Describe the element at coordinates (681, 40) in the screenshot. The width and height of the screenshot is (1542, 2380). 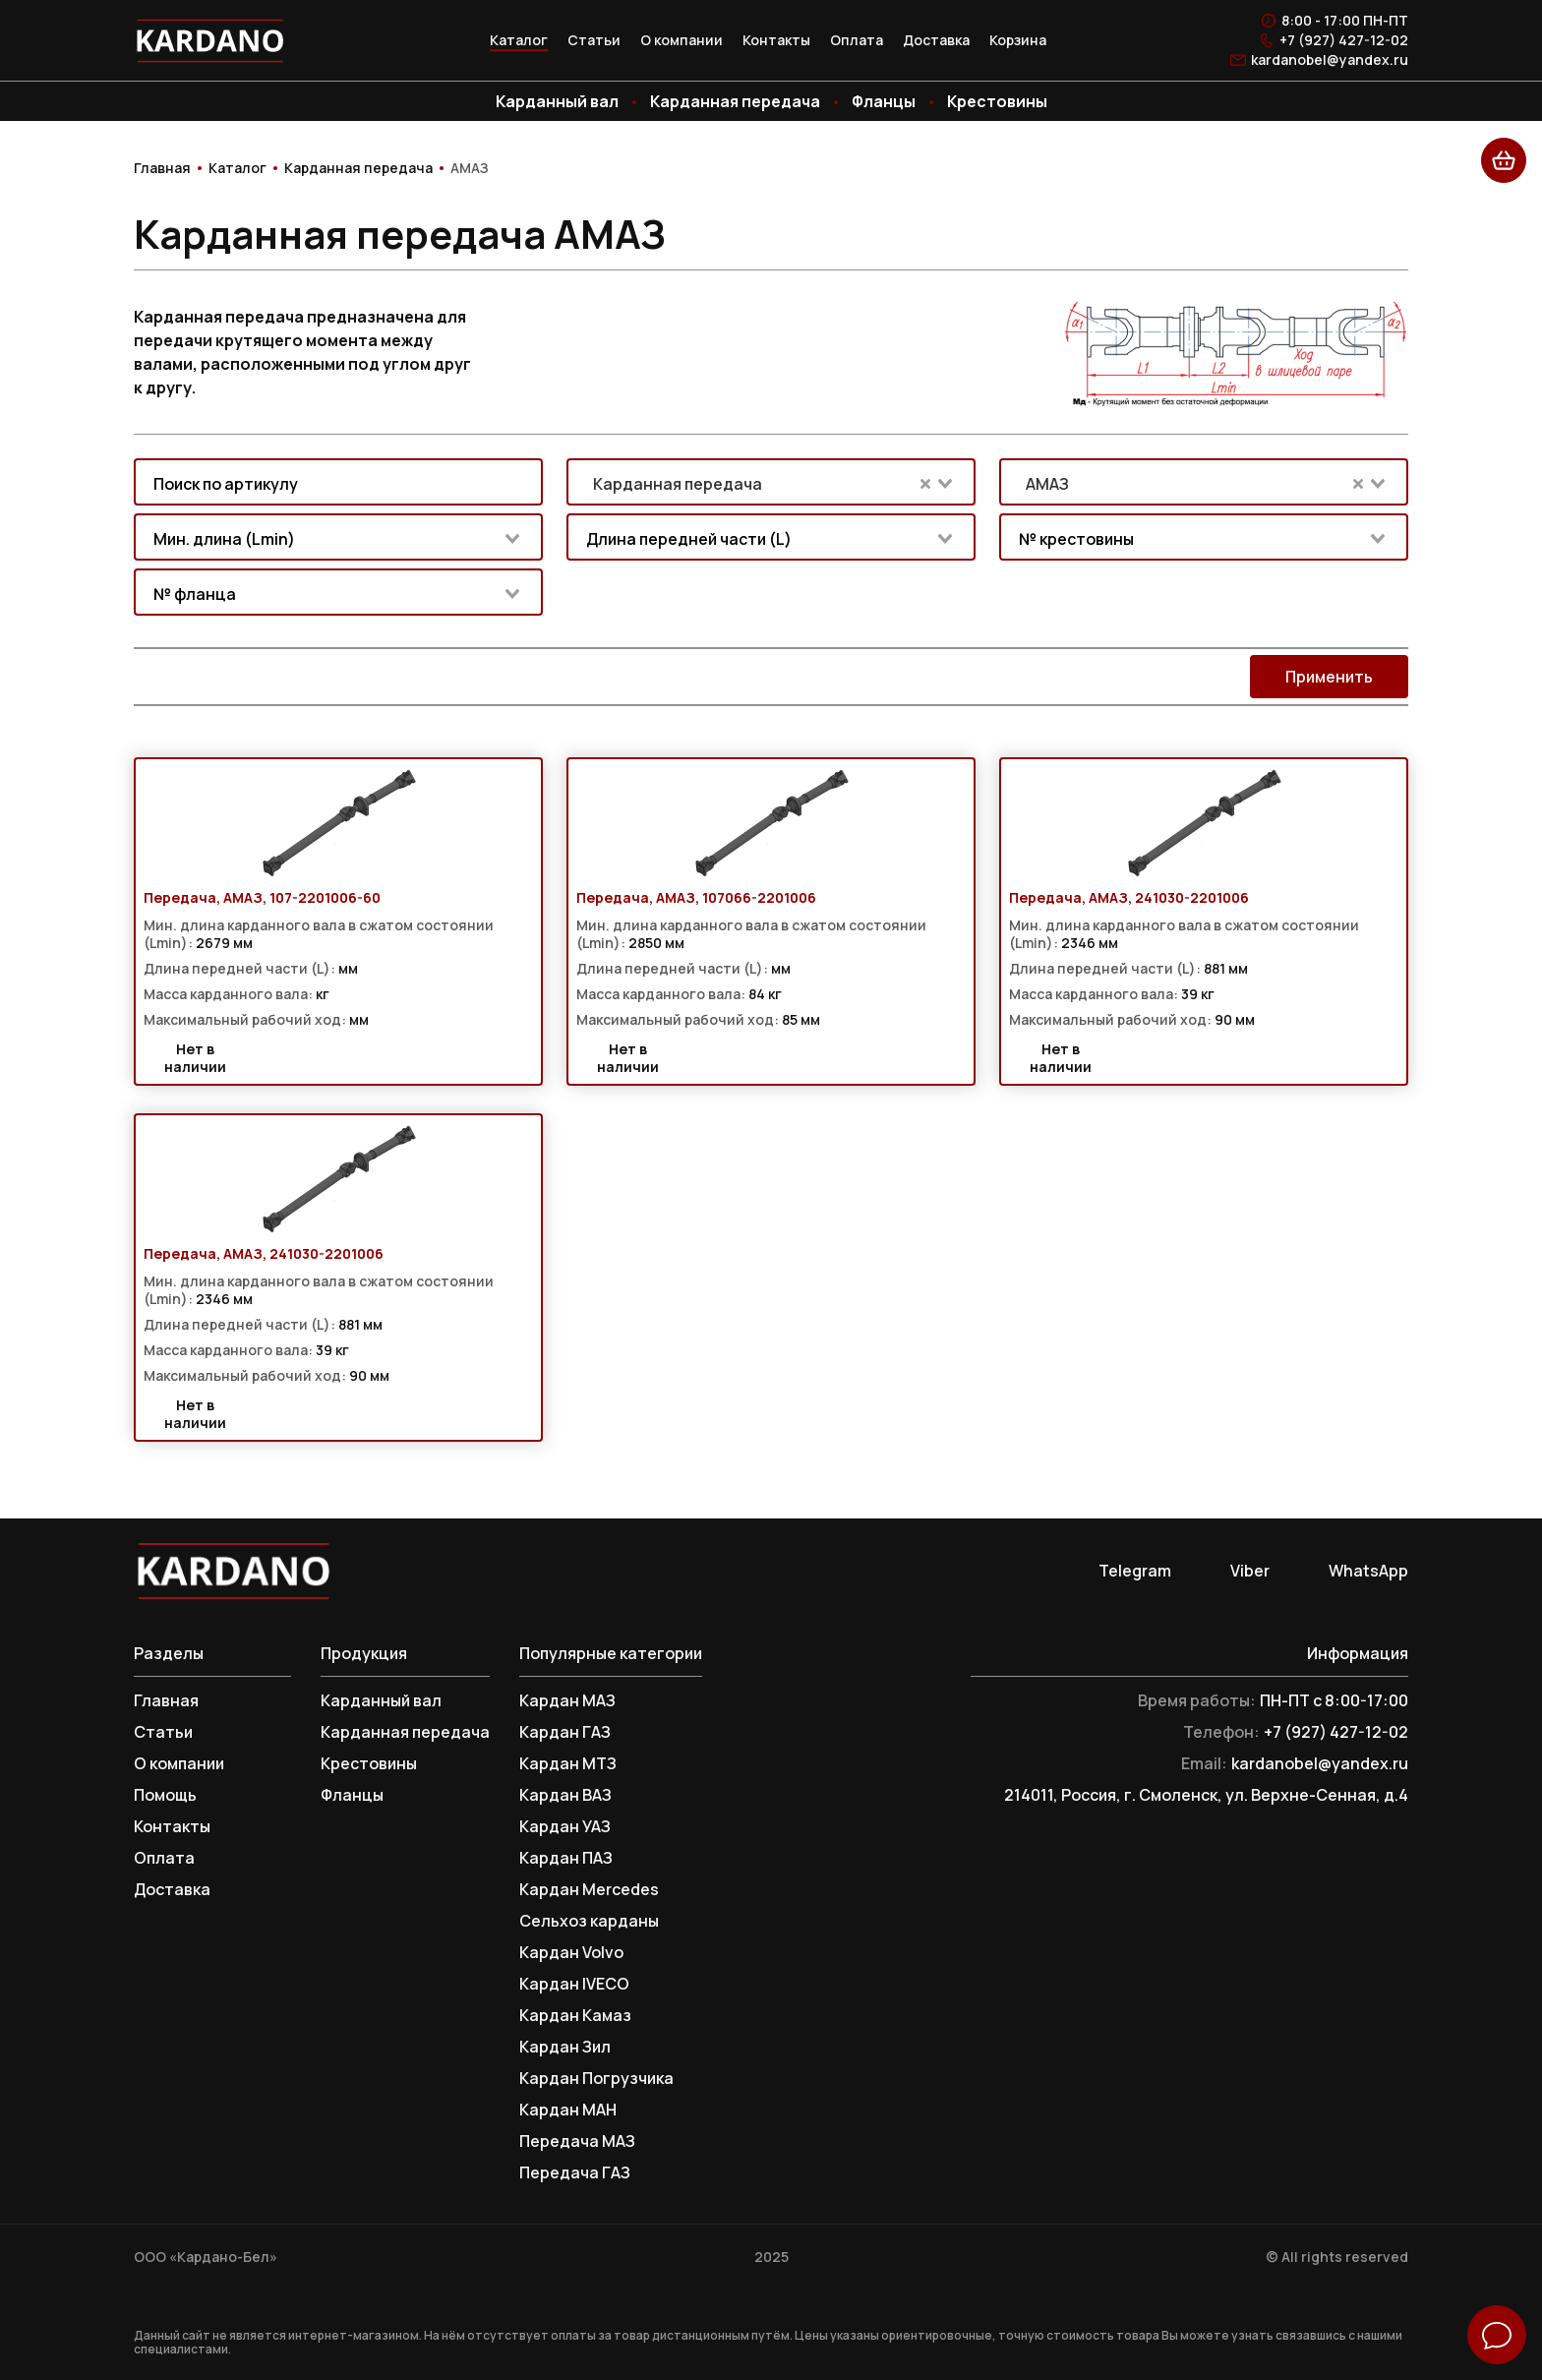
I see `О компании` at that location.